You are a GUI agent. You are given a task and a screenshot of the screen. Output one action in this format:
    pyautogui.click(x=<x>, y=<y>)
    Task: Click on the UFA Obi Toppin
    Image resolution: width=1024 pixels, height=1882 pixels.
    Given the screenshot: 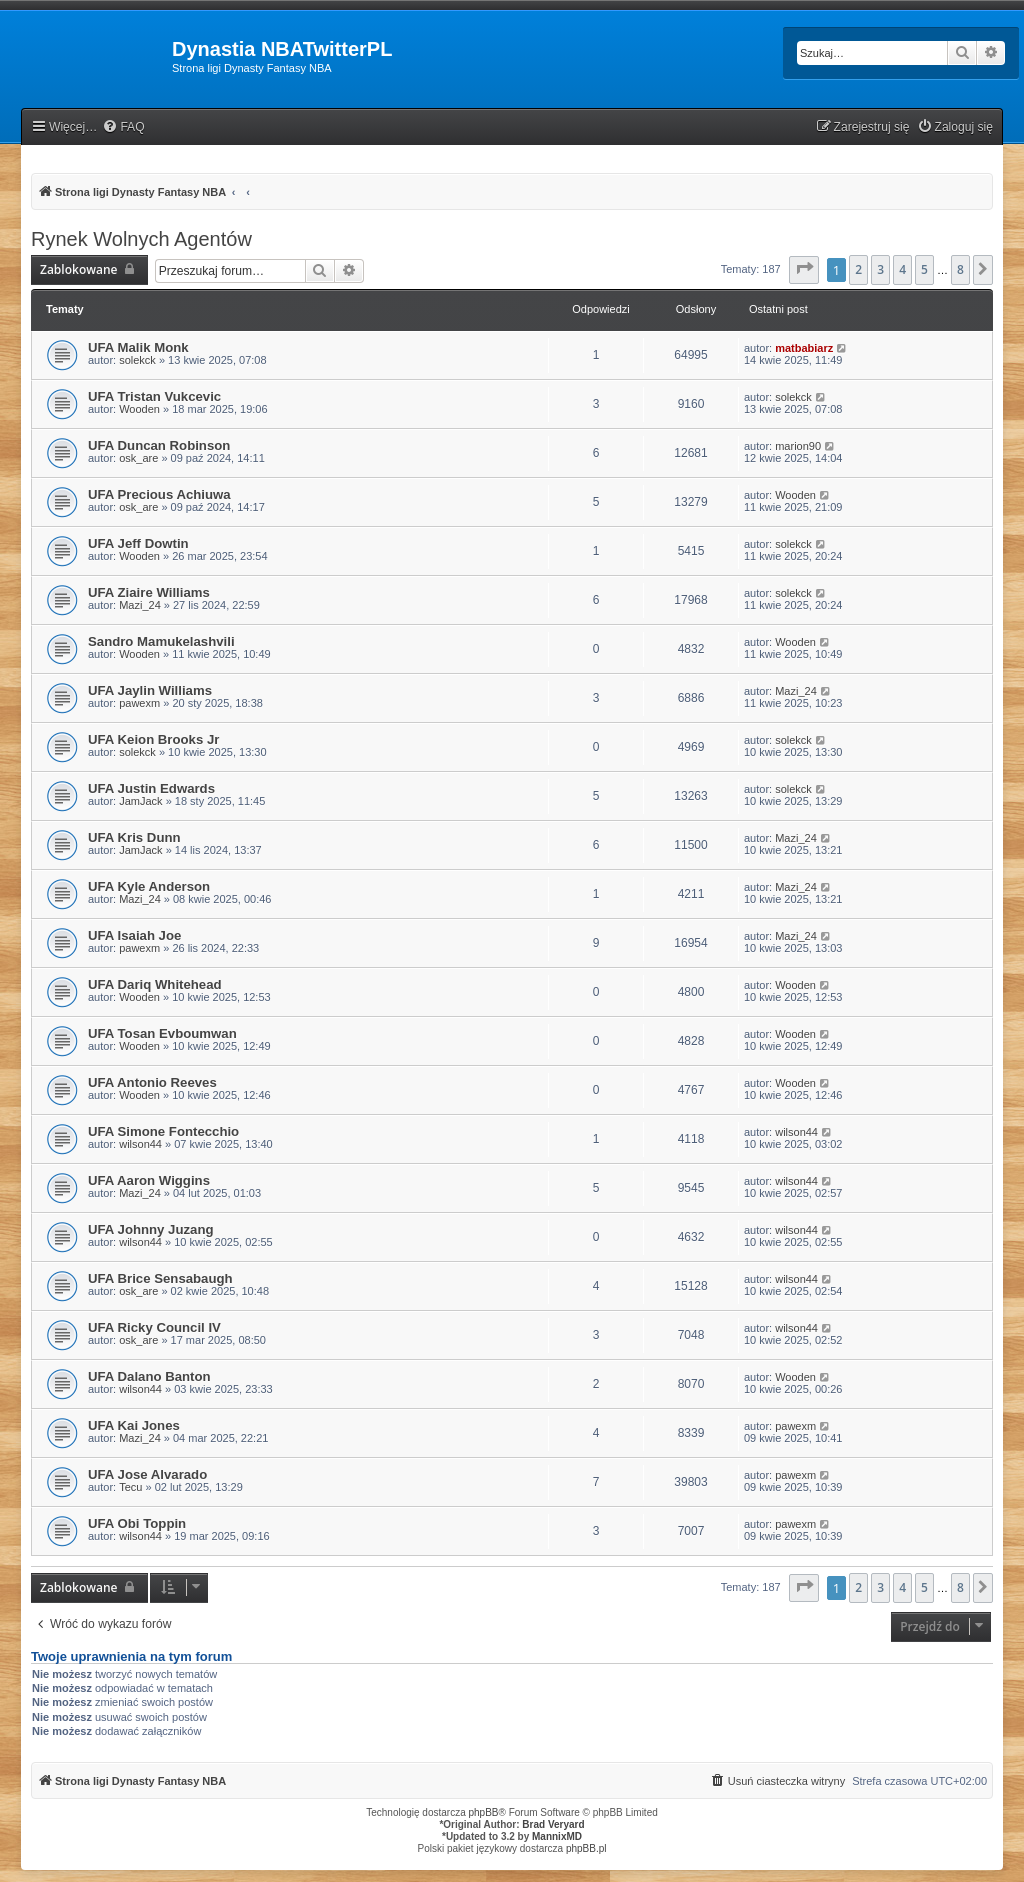 What is the action you would take?
    pyautogui.click(x=137, y=1523)
    